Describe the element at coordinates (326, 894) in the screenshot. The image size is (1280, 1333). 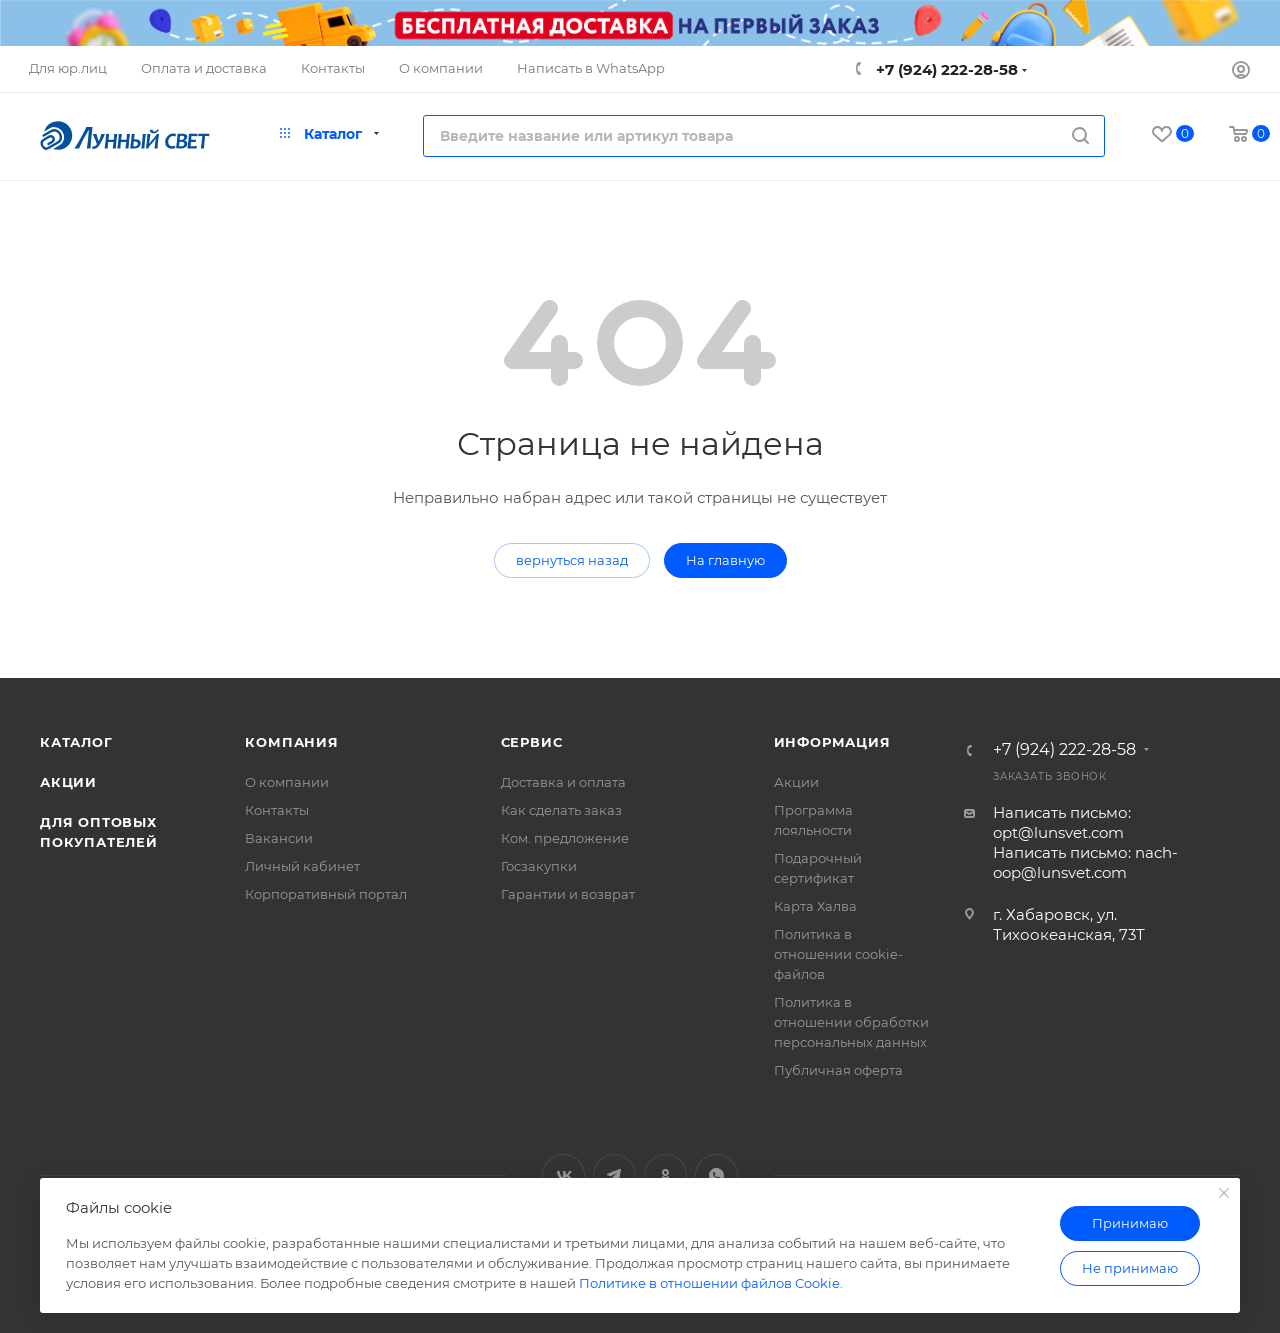
I see `Корпоративный портал` at that location.